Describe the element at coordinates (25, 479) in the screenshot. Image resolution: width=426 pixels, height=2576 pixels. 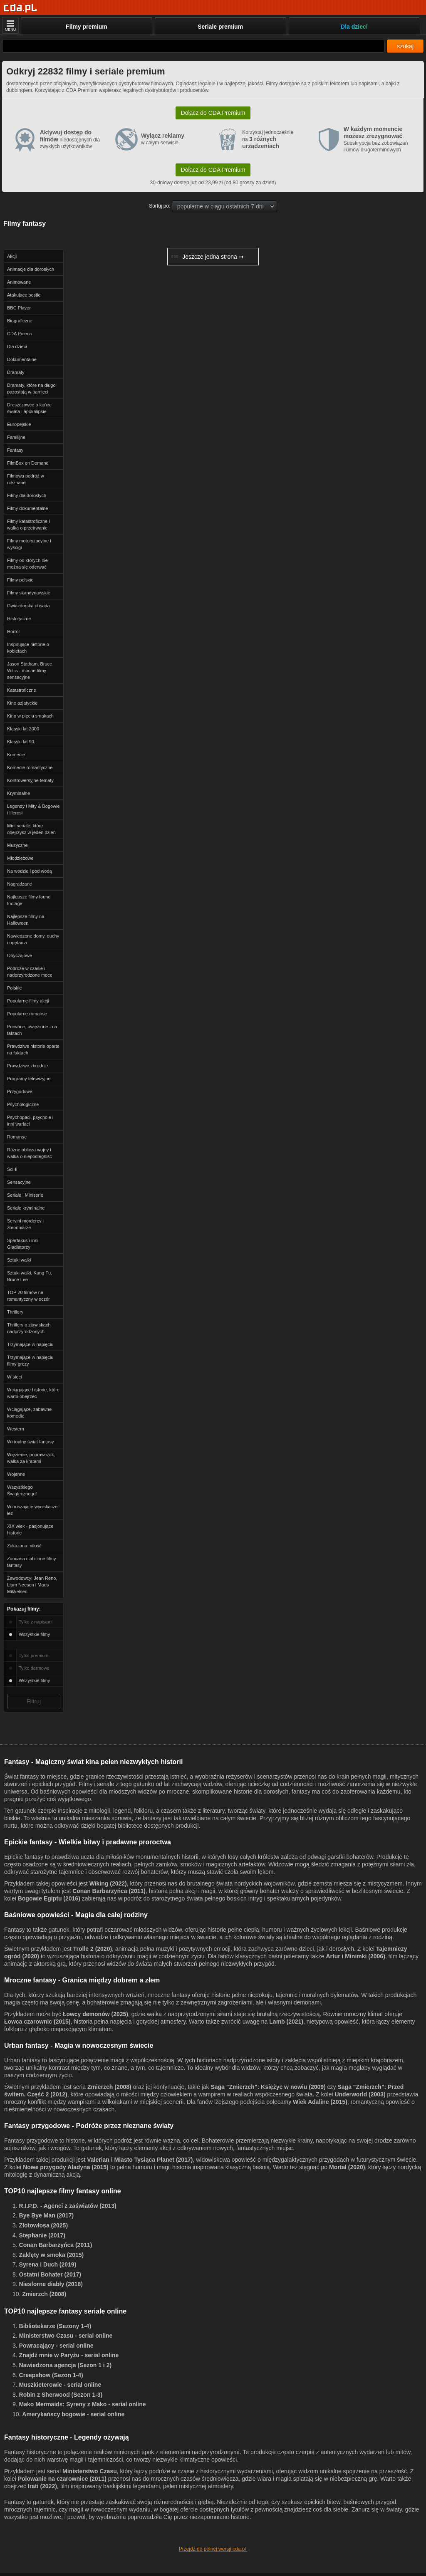
I see `Filmowa podróż w nieznane` at that location.